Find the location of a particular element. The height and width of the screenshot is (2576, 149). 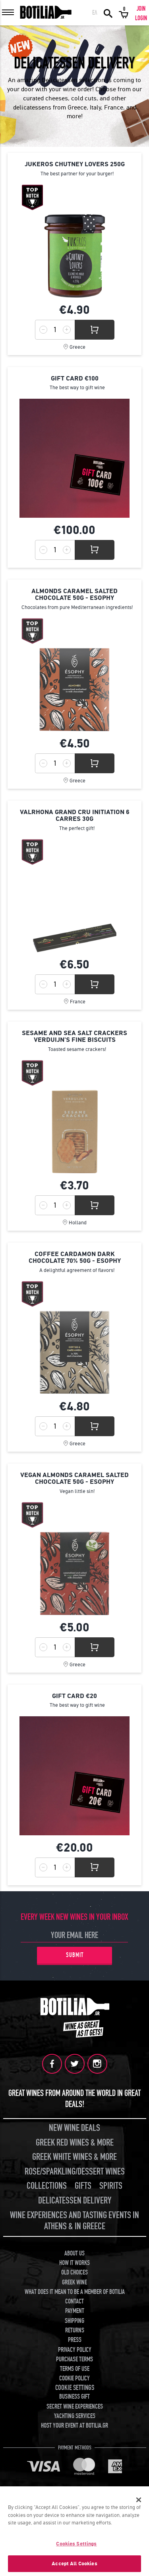

GREEK WHITE WINES & MORE is located at coordinates (74, 2156).